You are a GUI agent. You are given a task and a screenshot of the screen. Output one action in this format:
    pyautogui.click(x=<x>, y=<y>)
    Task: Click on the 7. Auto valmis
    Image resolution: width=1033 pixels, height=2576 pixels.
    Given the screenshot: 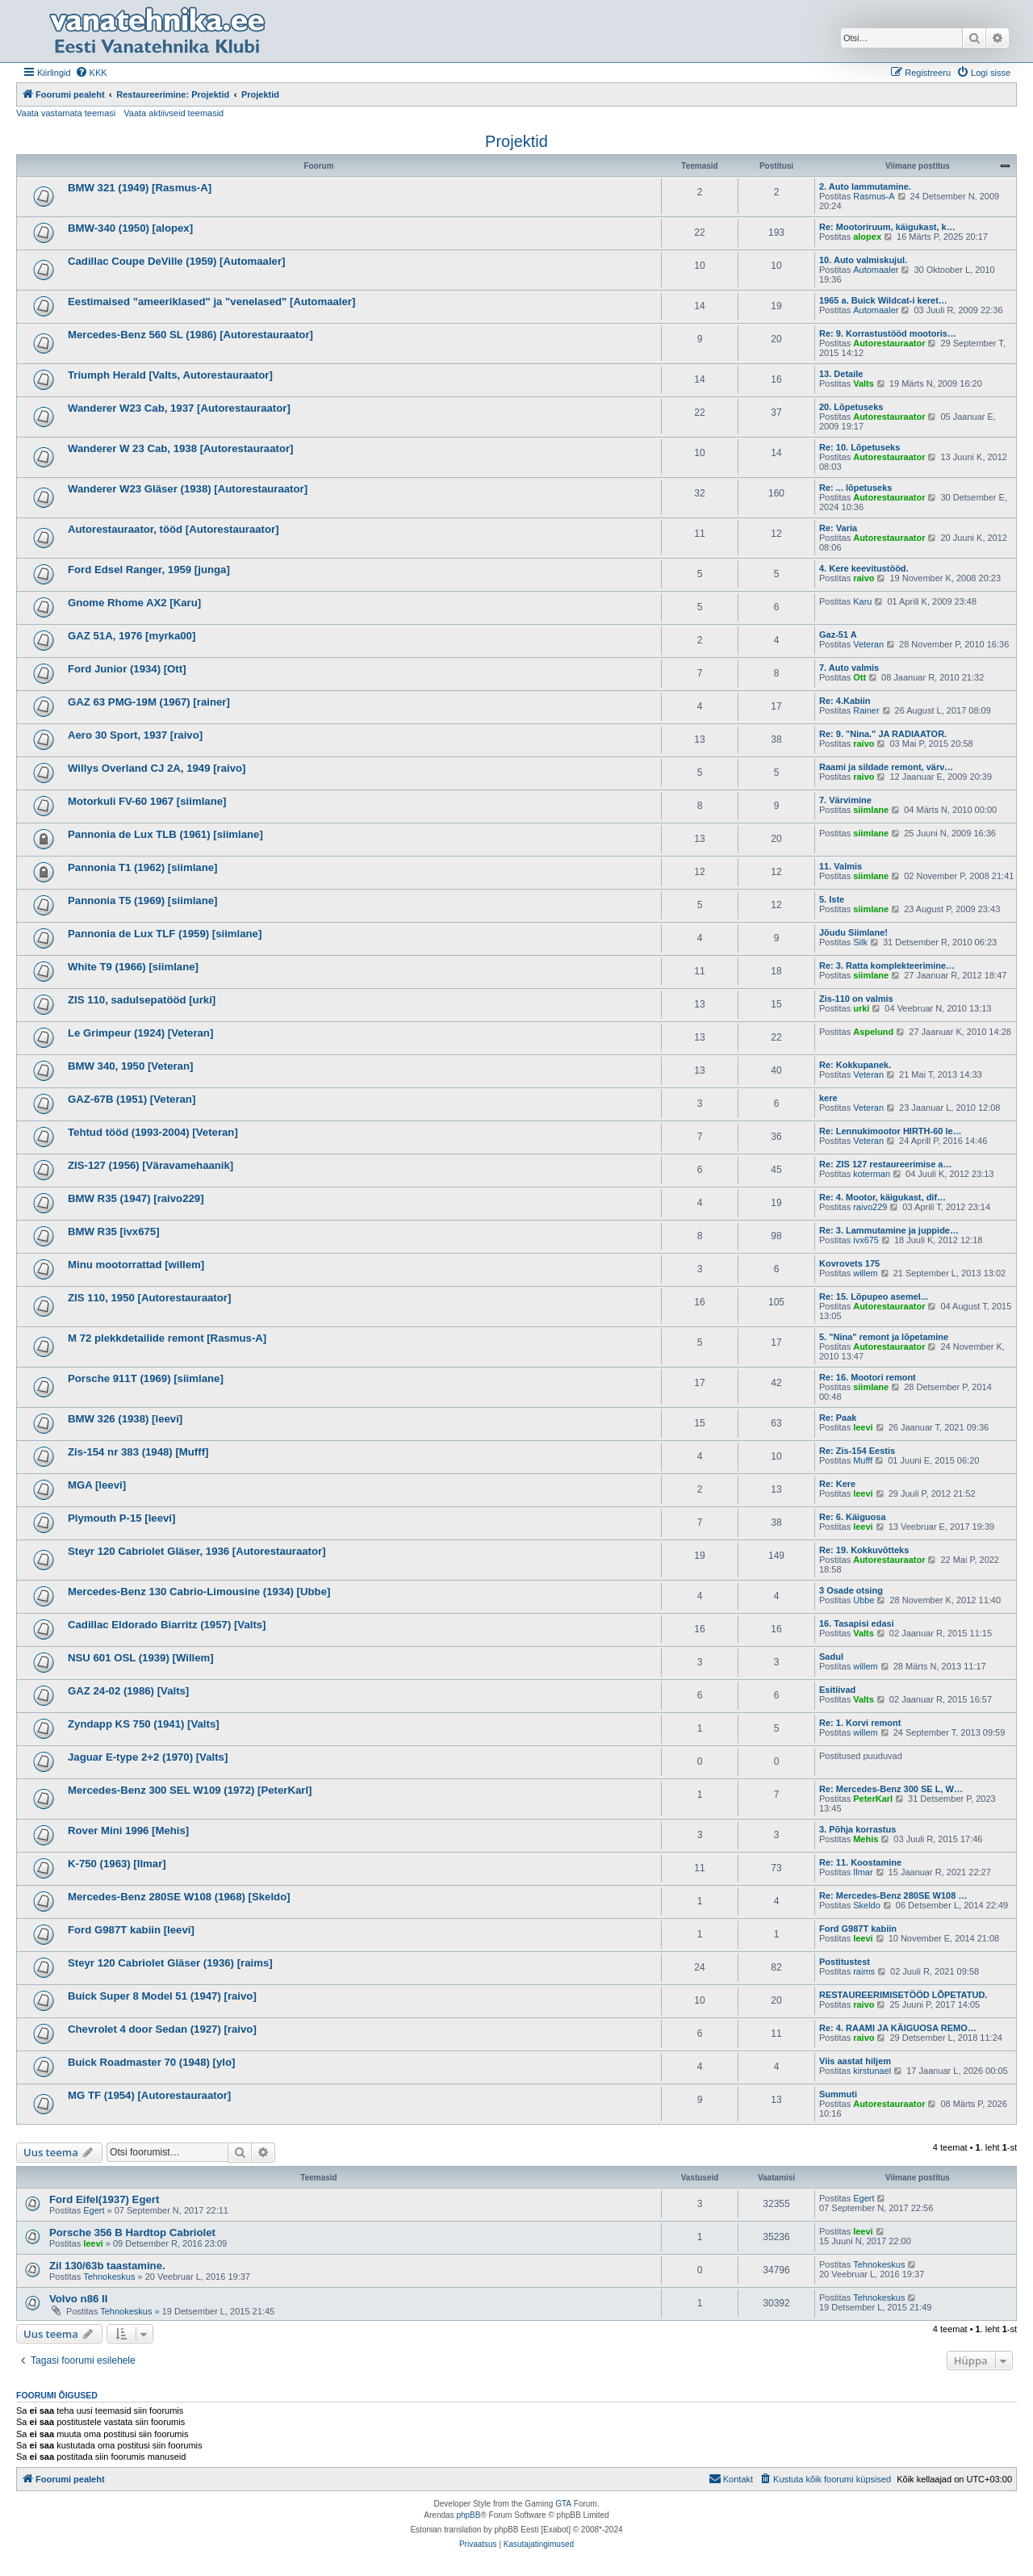 What is the action you would take?
    pyautogui.click(x=849, y=667)
    